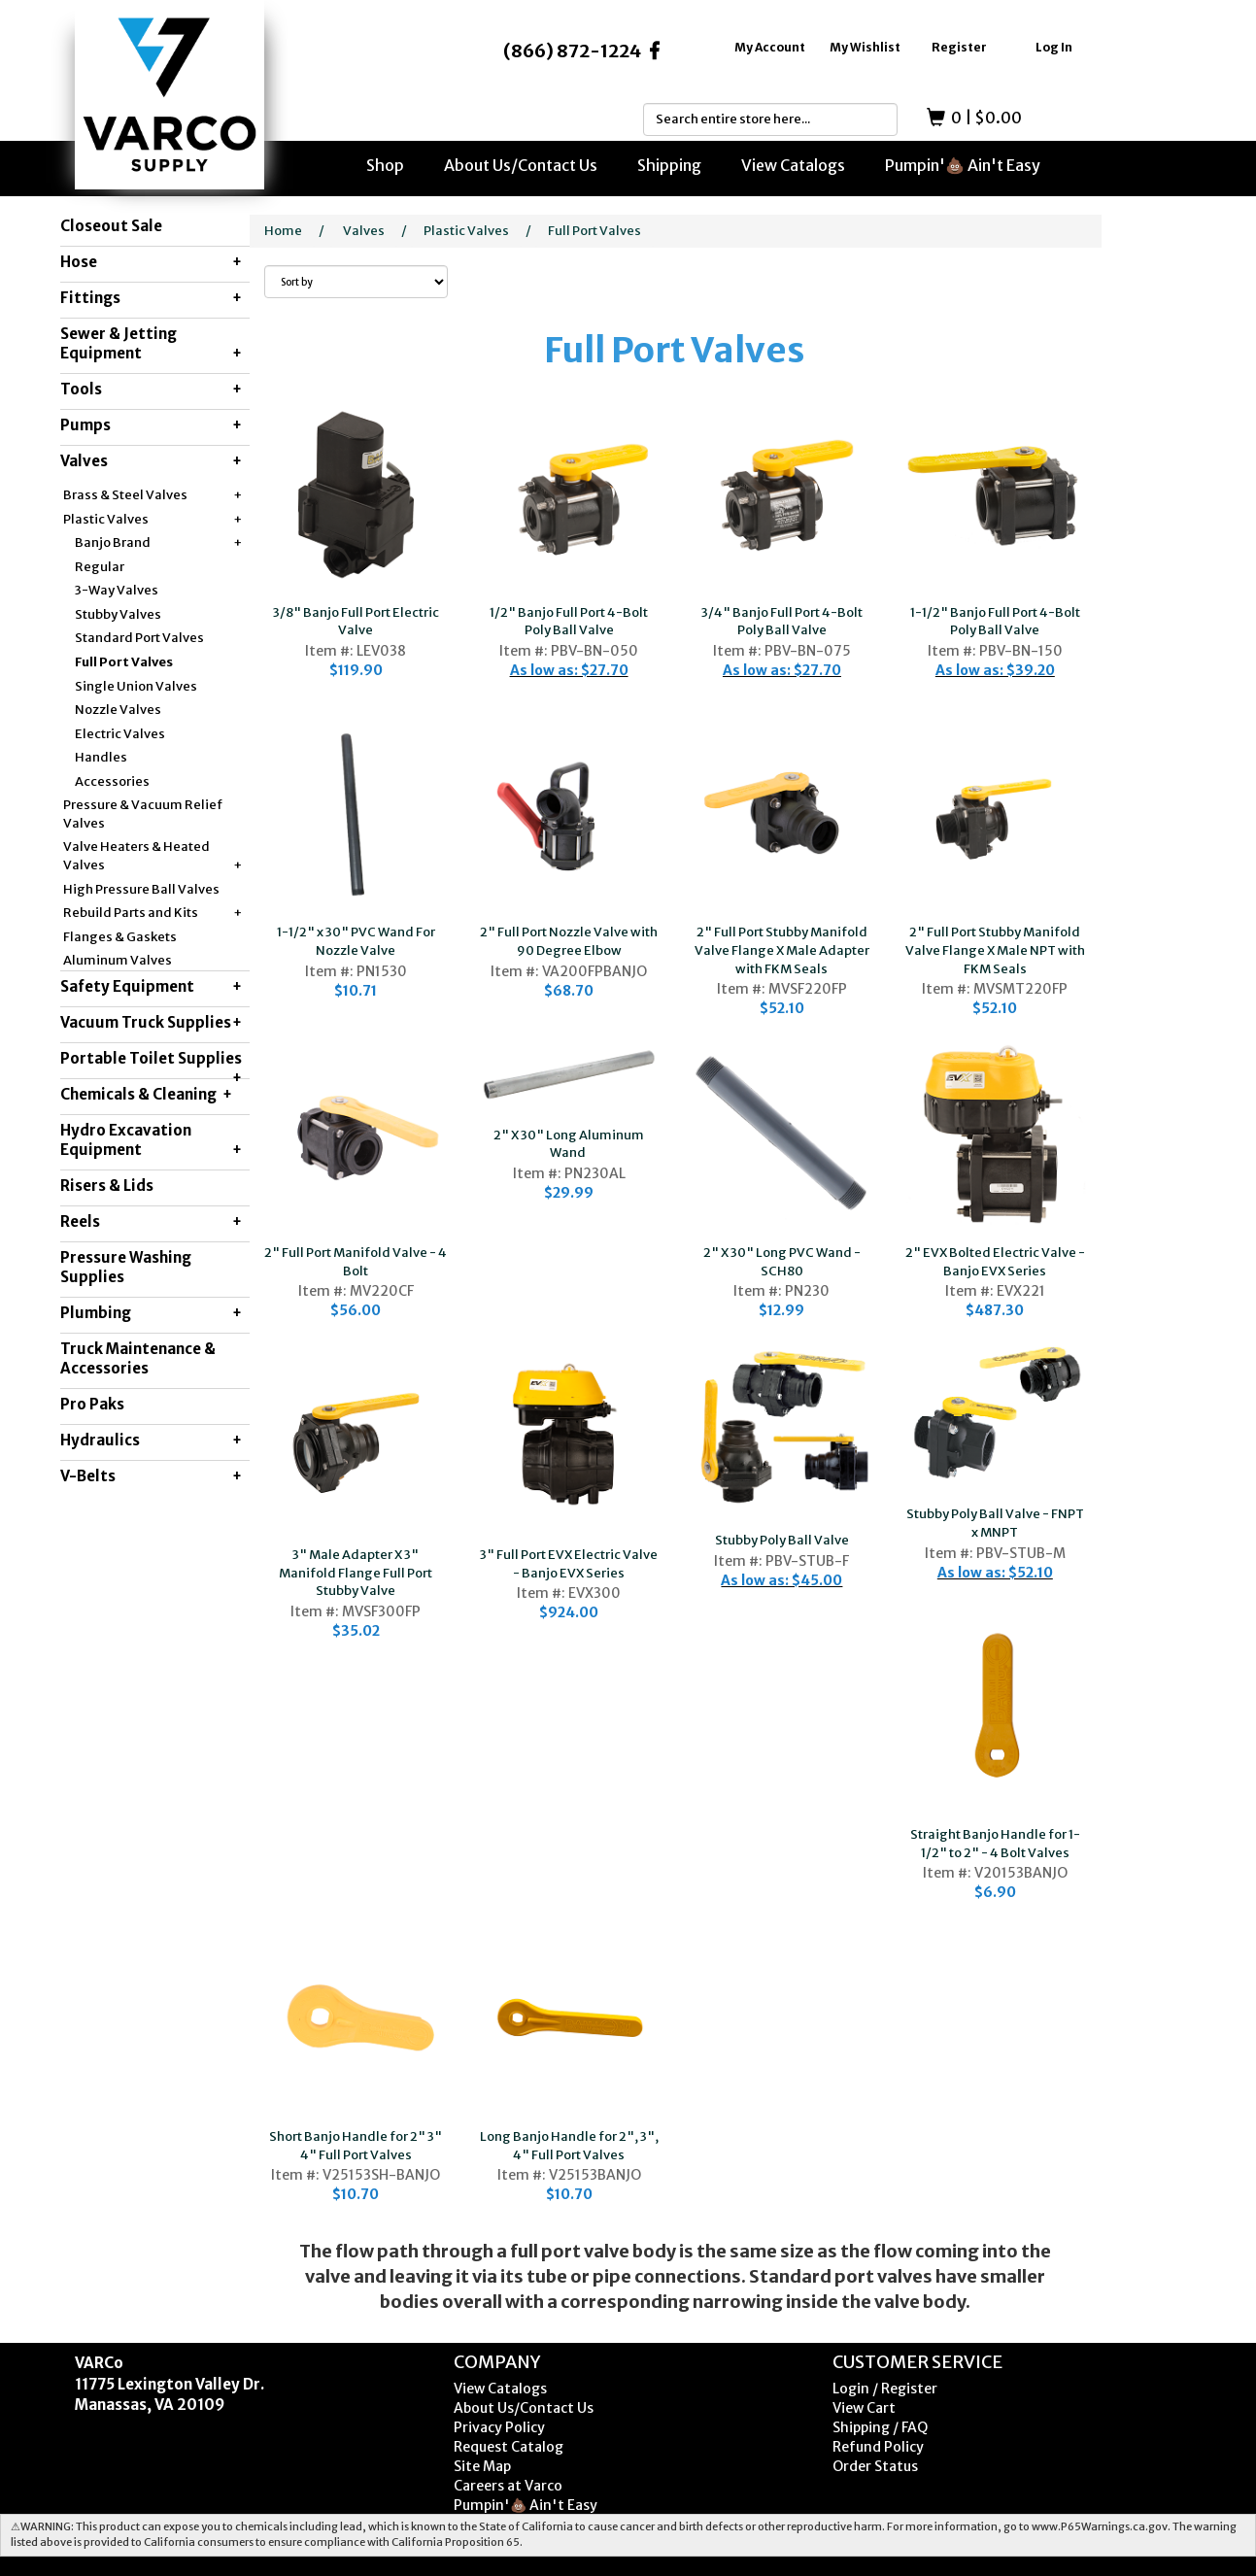 The width and height of the screenshot is (1256, 2576). I want to click on Chemicals & Cleaning, so click(146, 1094).